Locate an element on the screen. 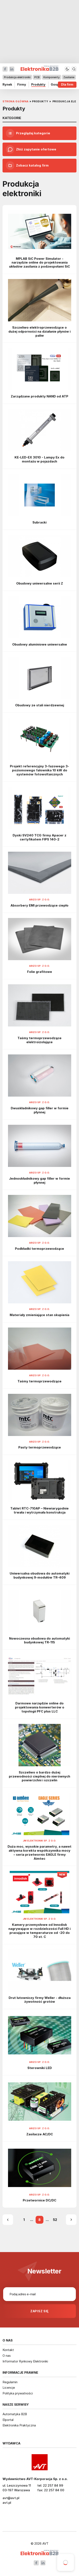  Taśmy termoprzewodzące is located at coordinates (39, 1381).